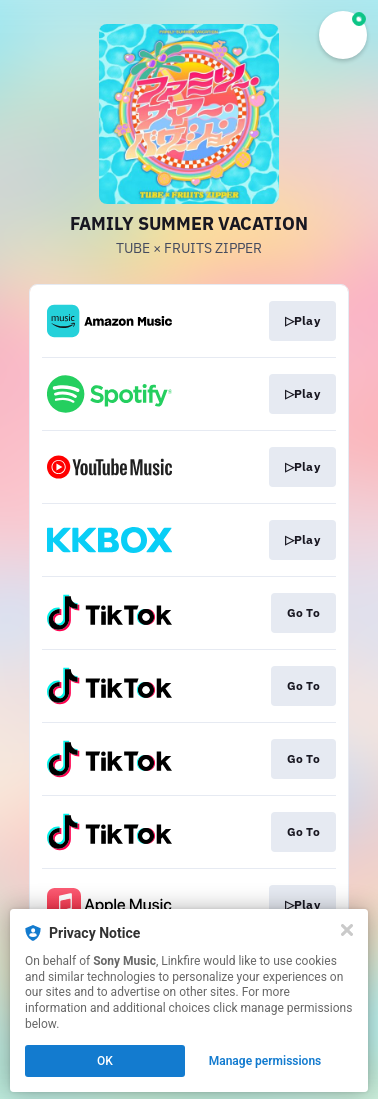 The width and height of the screenshot is (378, 1099). Describe the element at coordinates (347, 930) in the screenshot. I see `[Close]` at that location.